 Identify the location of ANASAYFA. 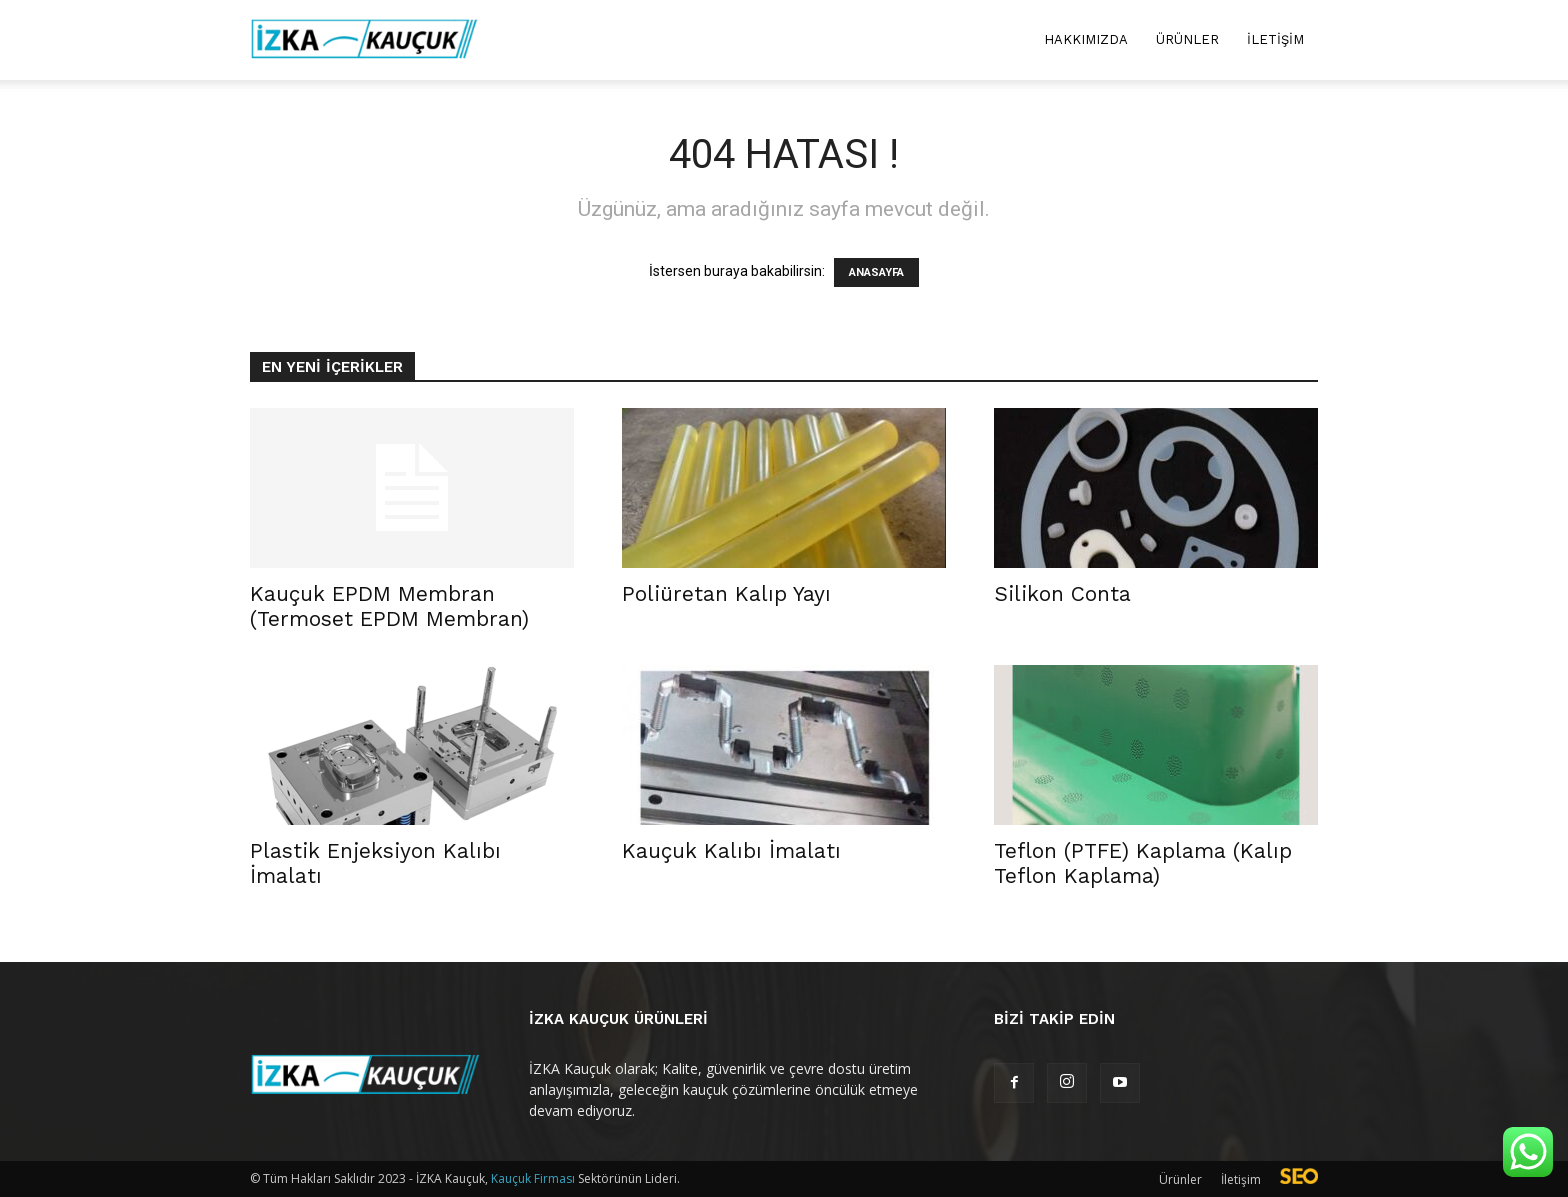
(876, 272).